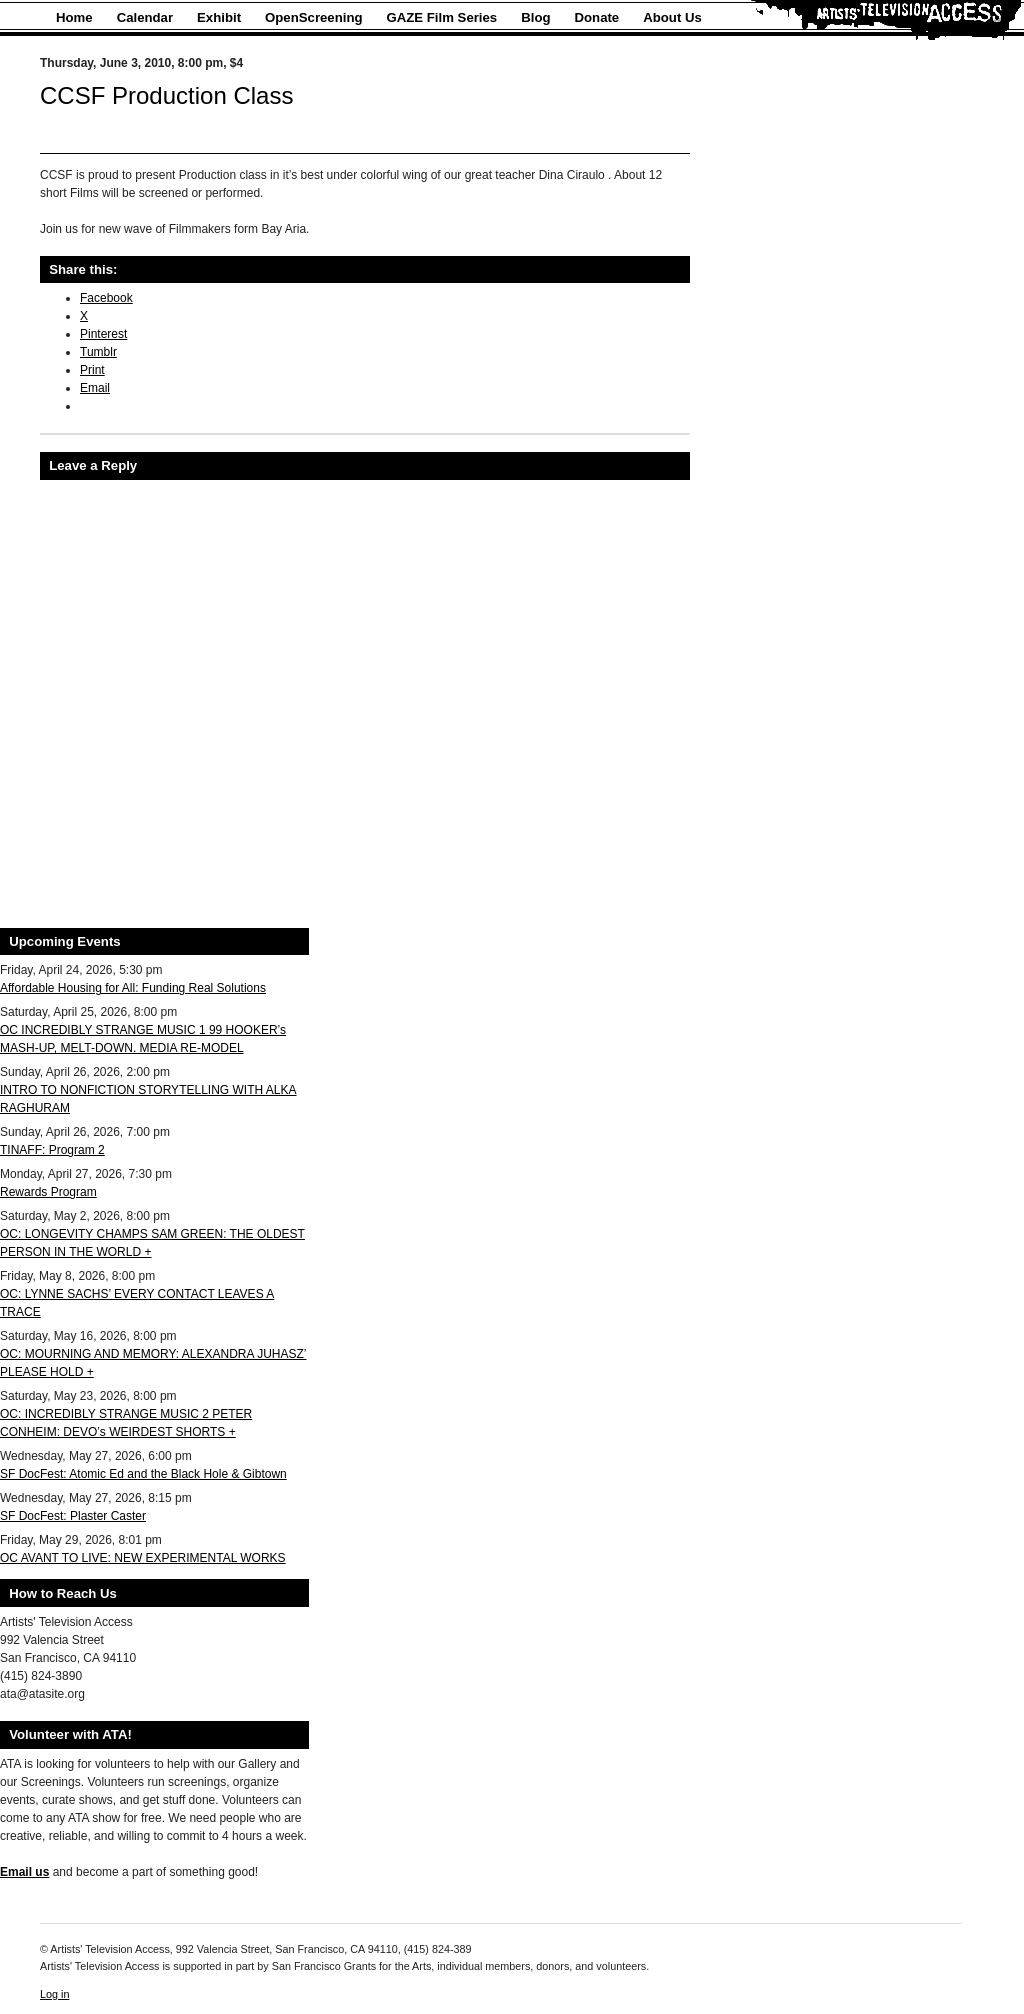 This screenshot has width=1024, height=2014. I want to click on Exhibit, so click(219, 17).